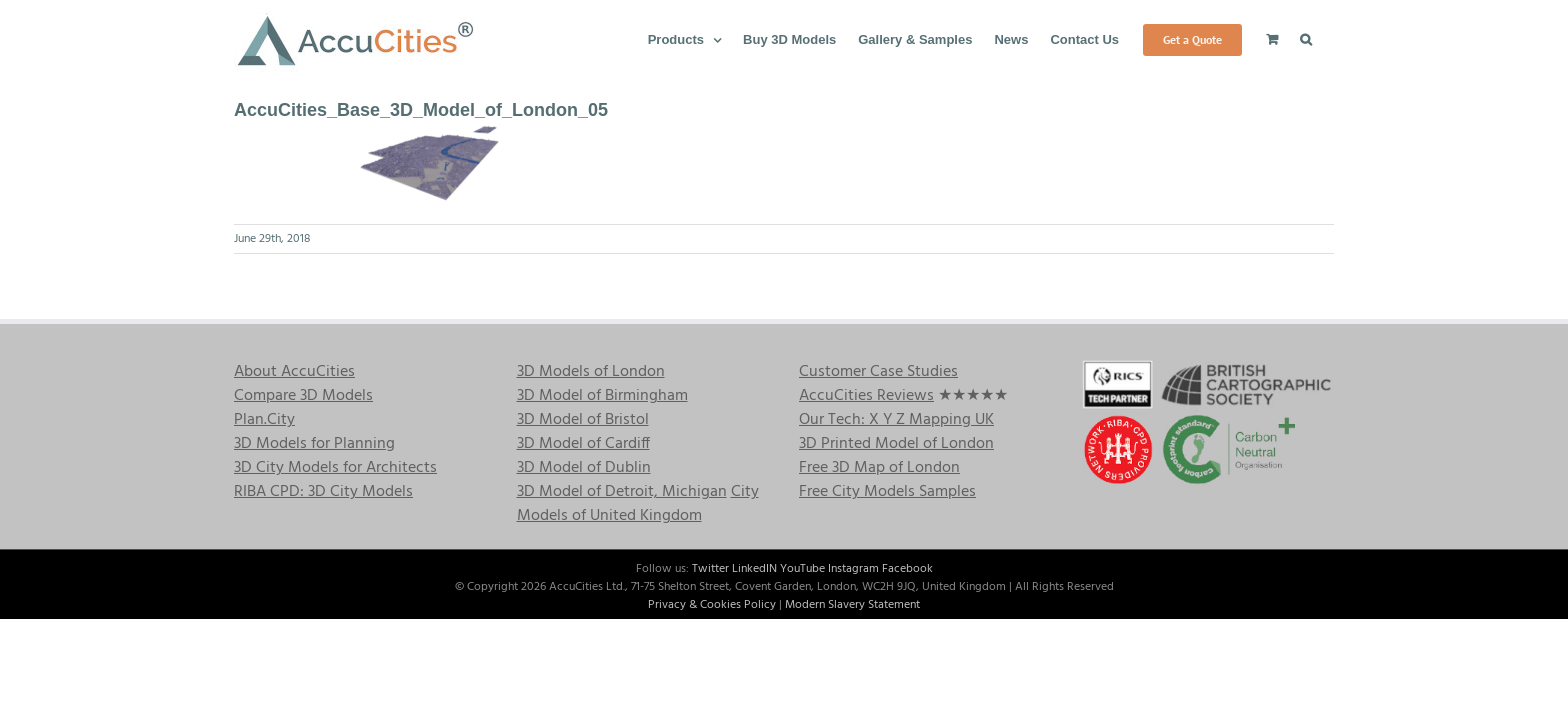 Image resolution: width=1568 pixels, height=720 pixels. Describe the element at coordinates (710, 569) in the screenshot. I see `Twitter` at that location.